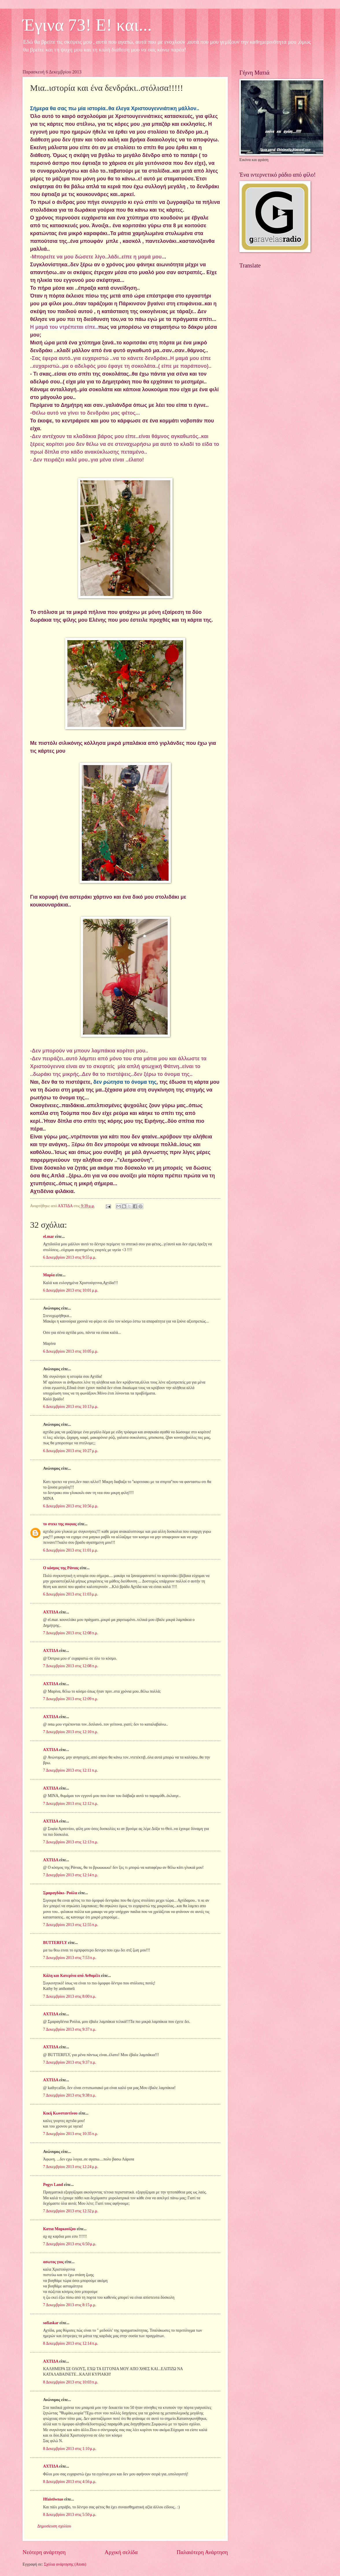 The image size is (340, 2576). I want to click on 6 Δεκεμβρίου 2013 στις 10:13 μ.μ., so click(70, 1406).